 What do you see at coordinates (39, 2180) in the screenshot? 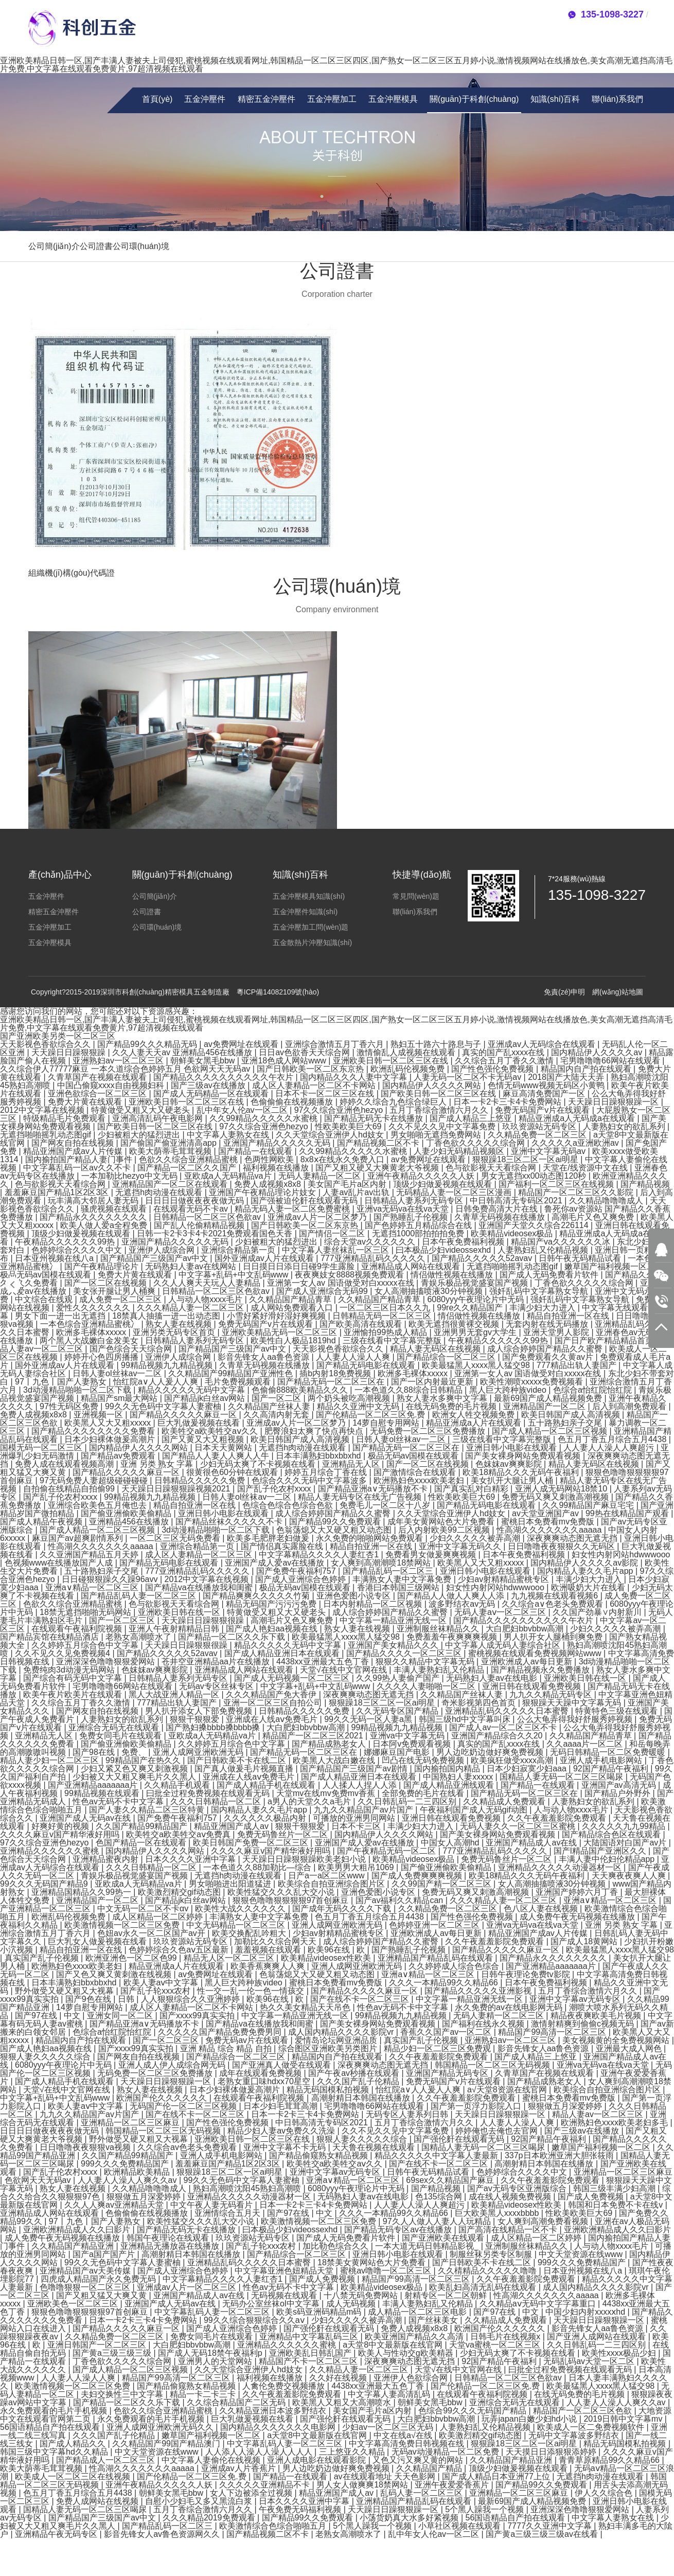
I see `色欲网天天无码av` at bounding box center [39, 2180].